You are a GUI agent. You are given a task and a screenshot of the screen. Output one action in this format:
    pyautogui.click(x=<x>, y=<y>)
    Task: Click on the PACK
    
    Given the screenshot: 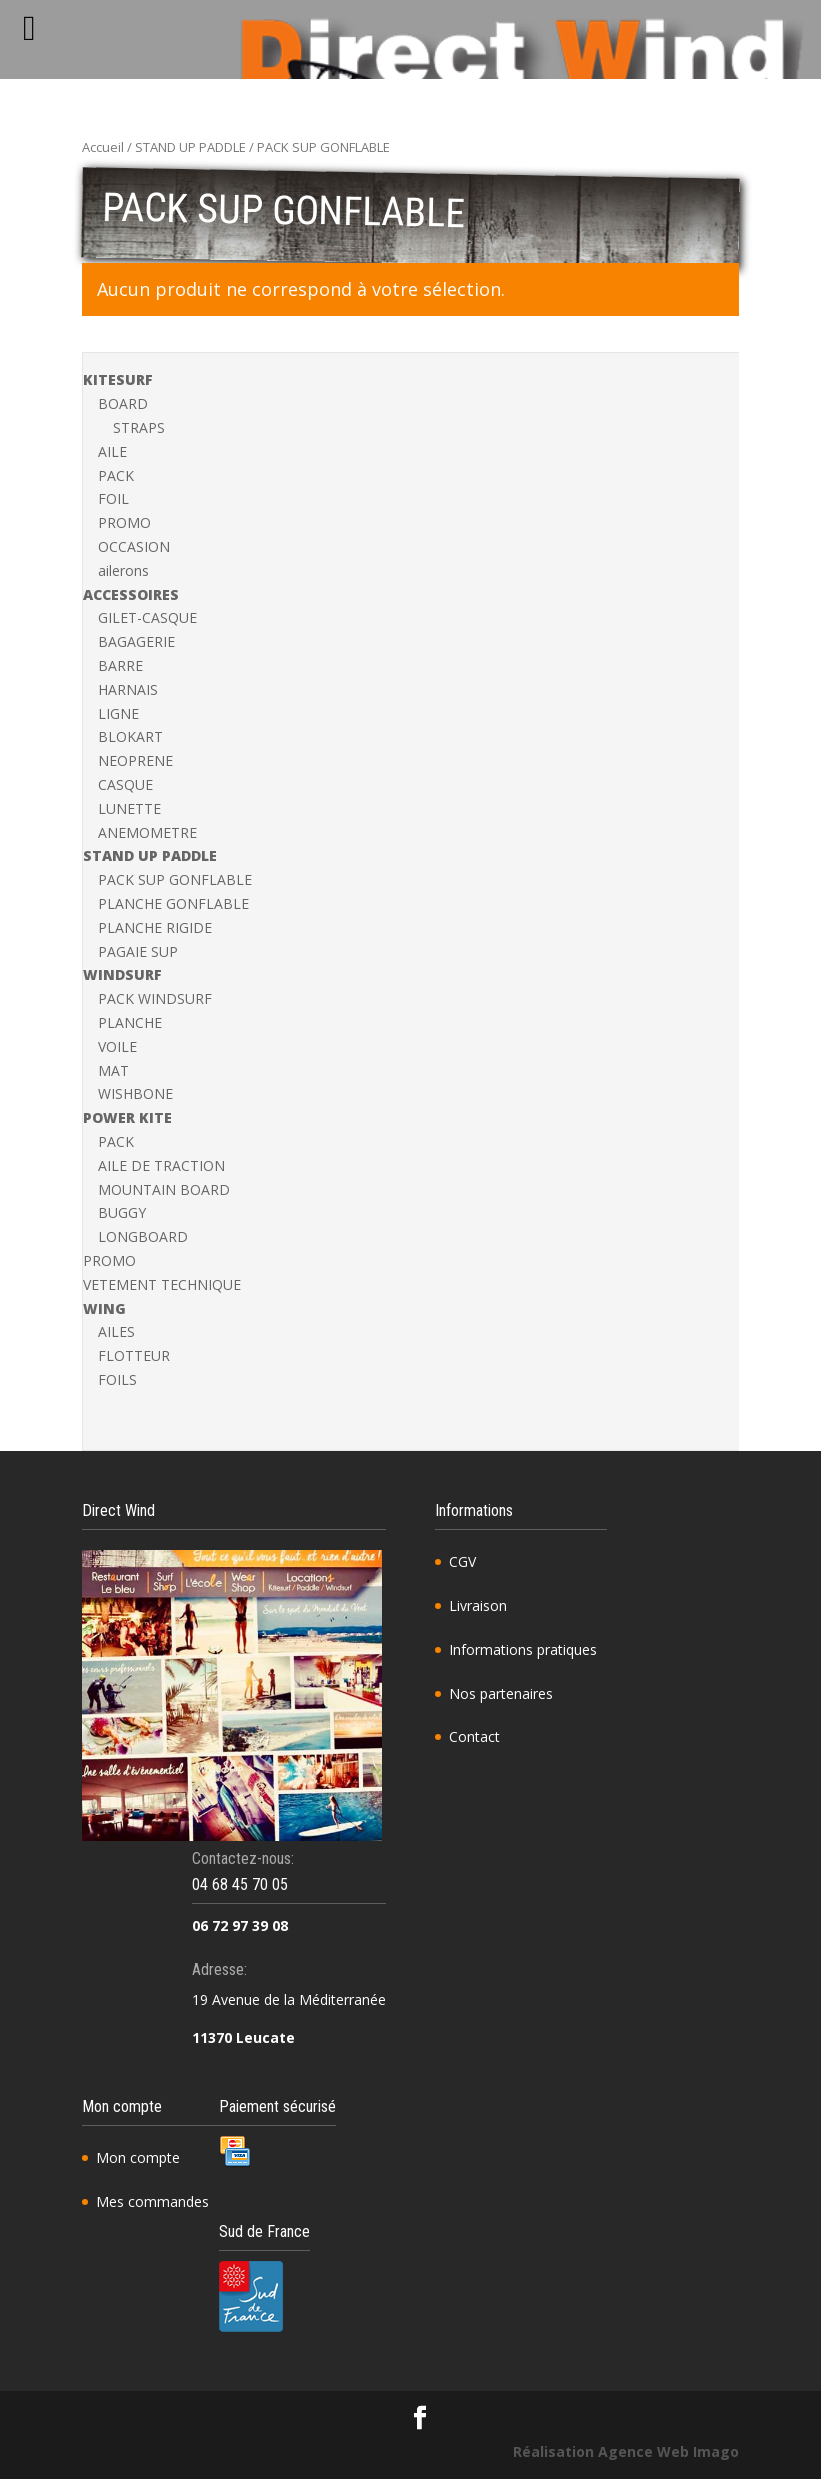 What is the action you would take?
    pyautogui.click(x=116, y=475)
    